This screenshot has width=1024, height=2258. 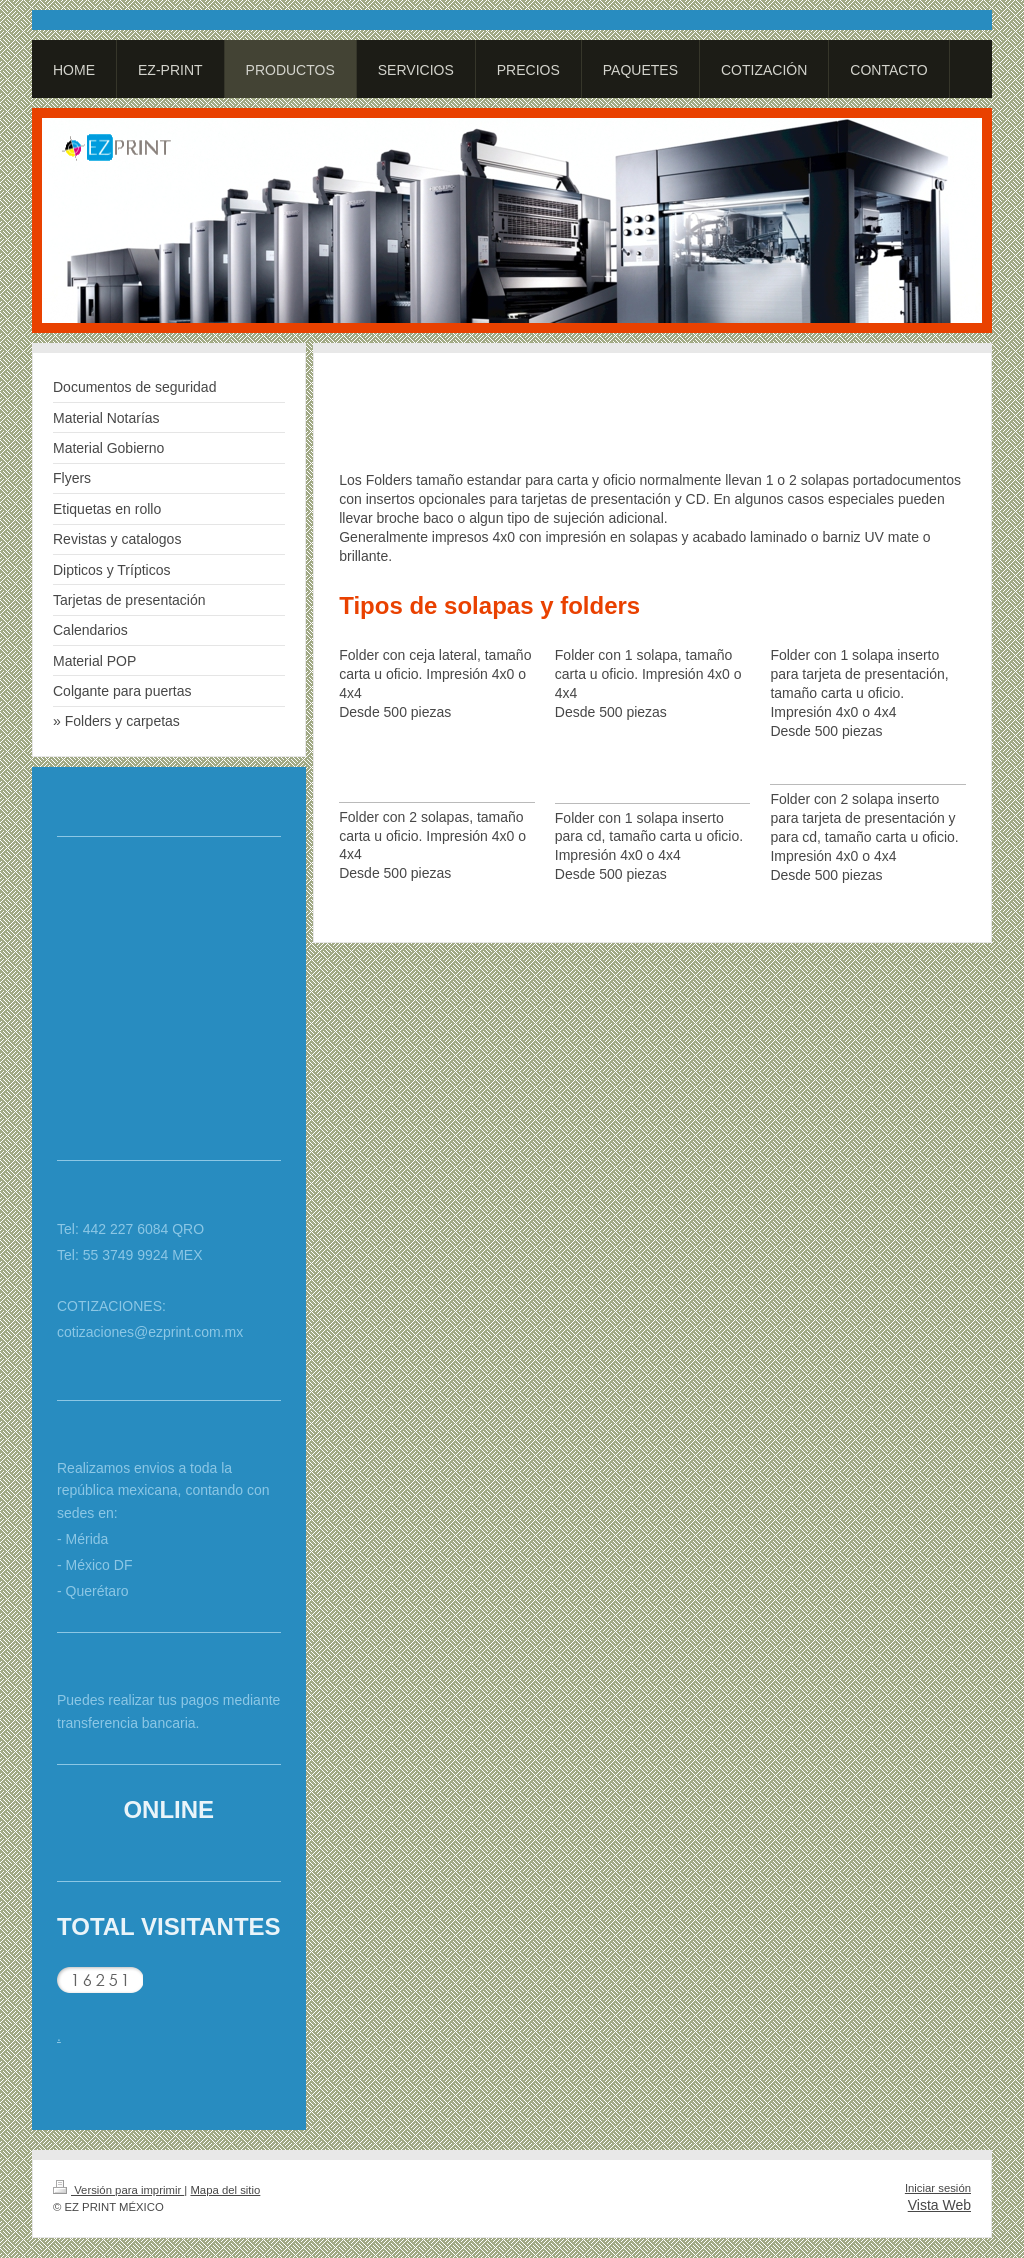 What do you see at coordinates (118, 2190) in the screenshot?
I see `Versión para imprimir` at bounding box center [118, 2190].